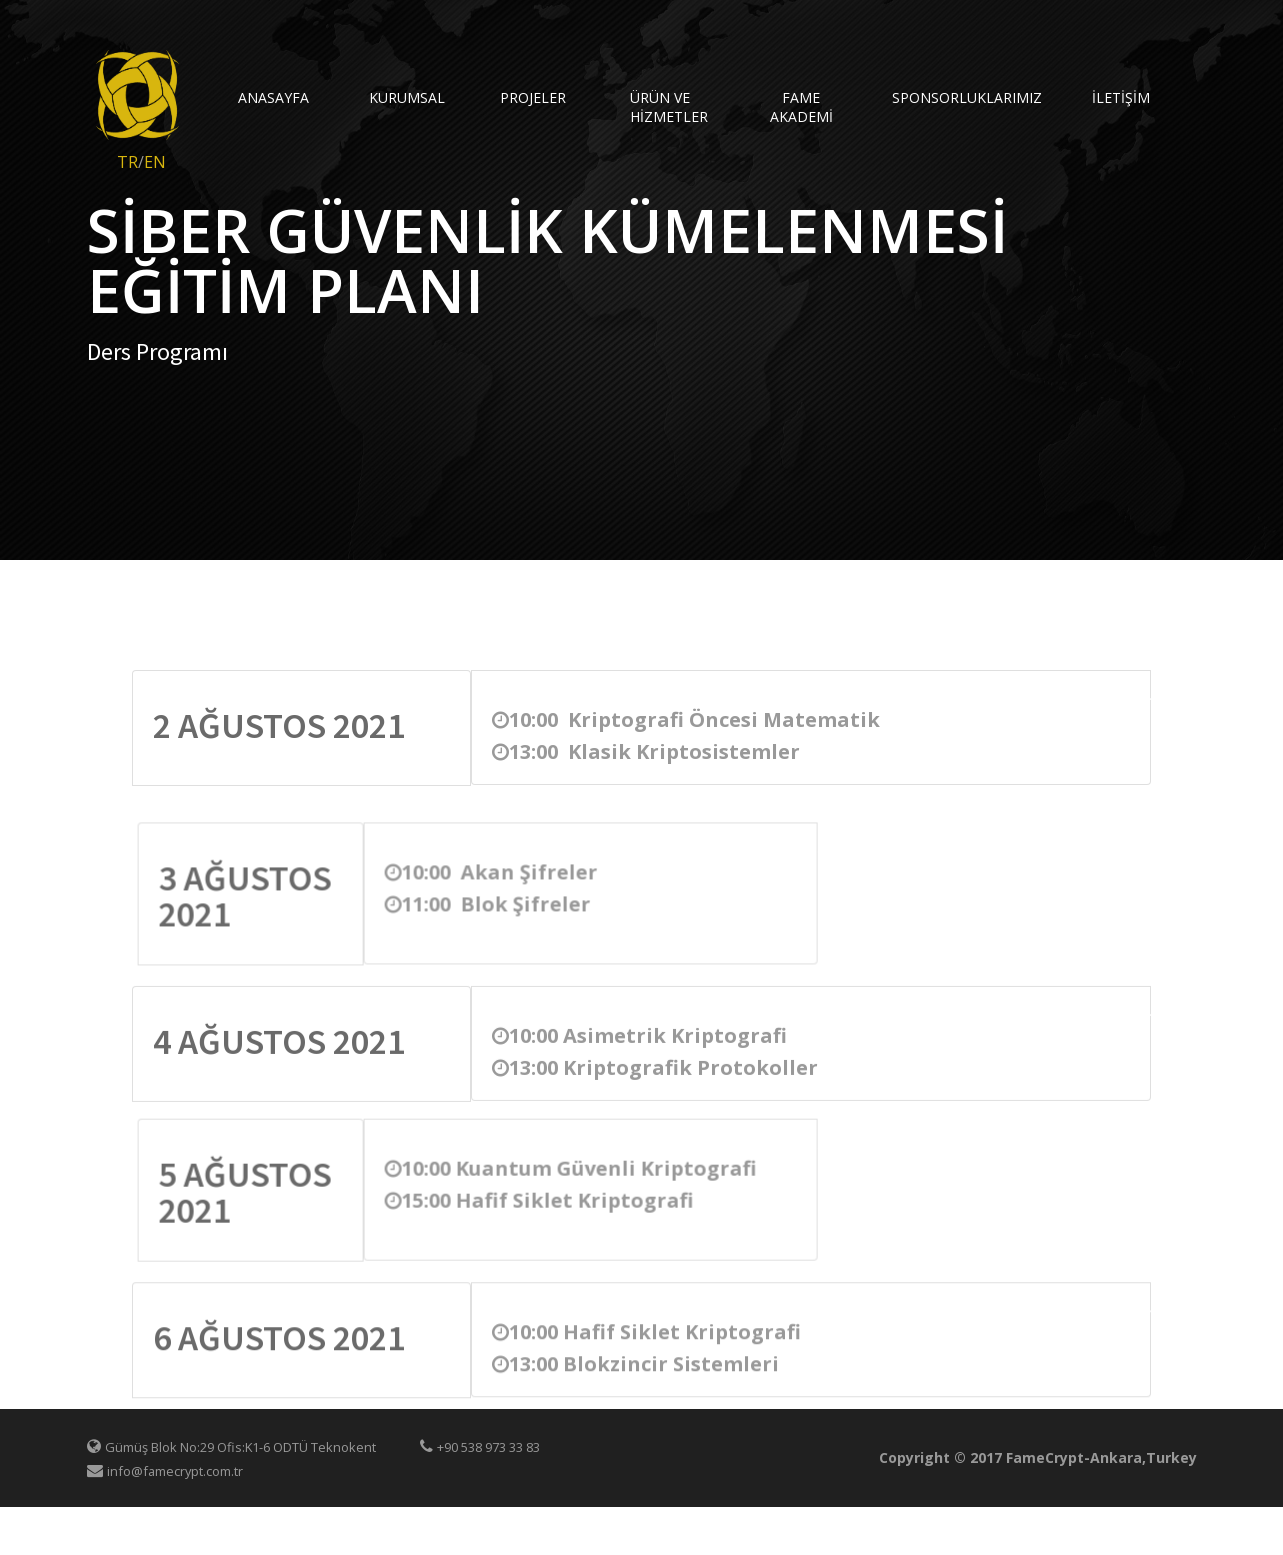 The height and width of the screenshot is (1555, 1283). Describe the element at coordinates (273, 97) in the screenshot. I see `AnaSayfa` at that location.